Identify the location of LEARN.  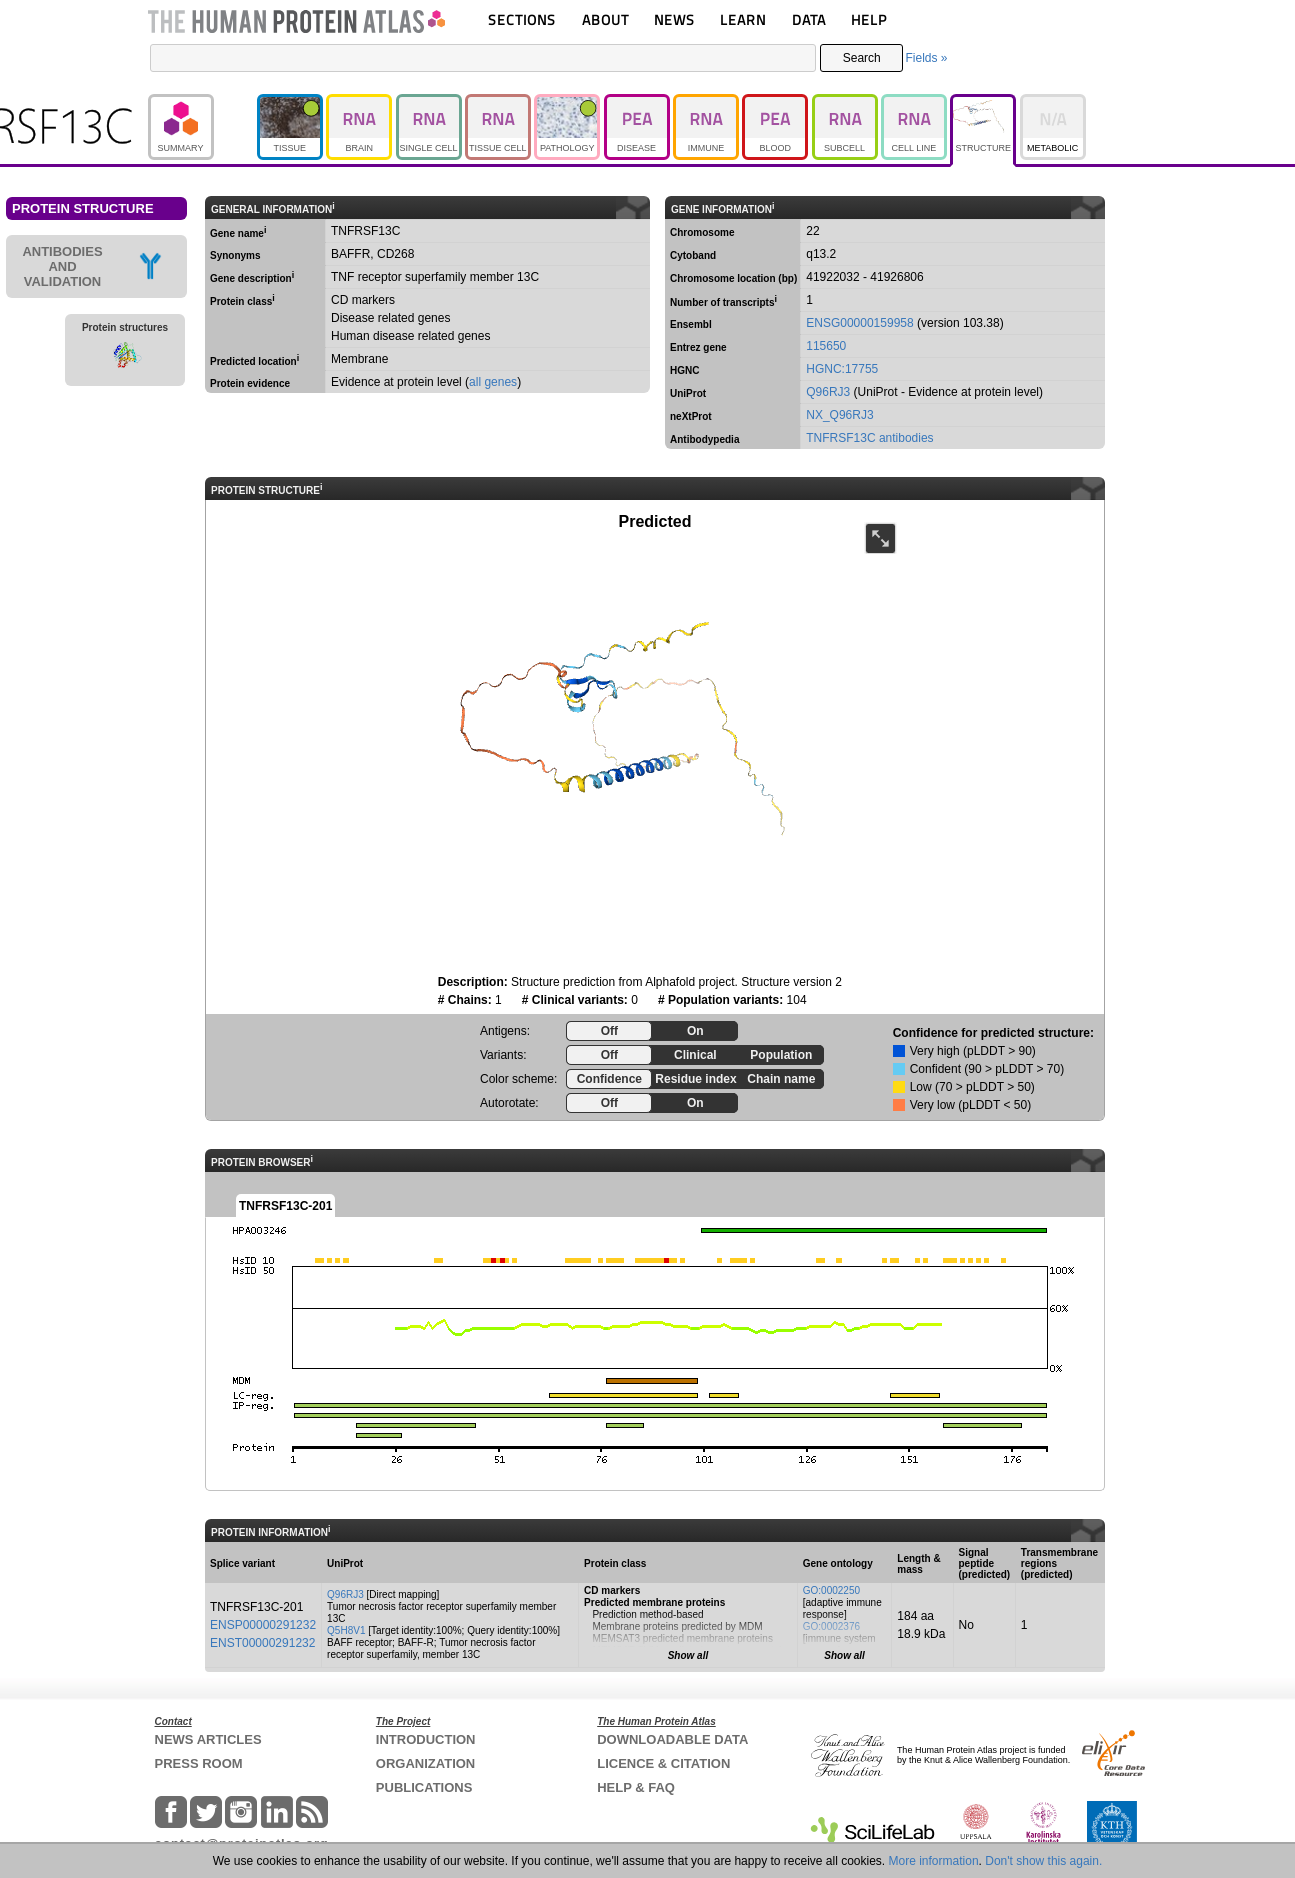
(743, 19).